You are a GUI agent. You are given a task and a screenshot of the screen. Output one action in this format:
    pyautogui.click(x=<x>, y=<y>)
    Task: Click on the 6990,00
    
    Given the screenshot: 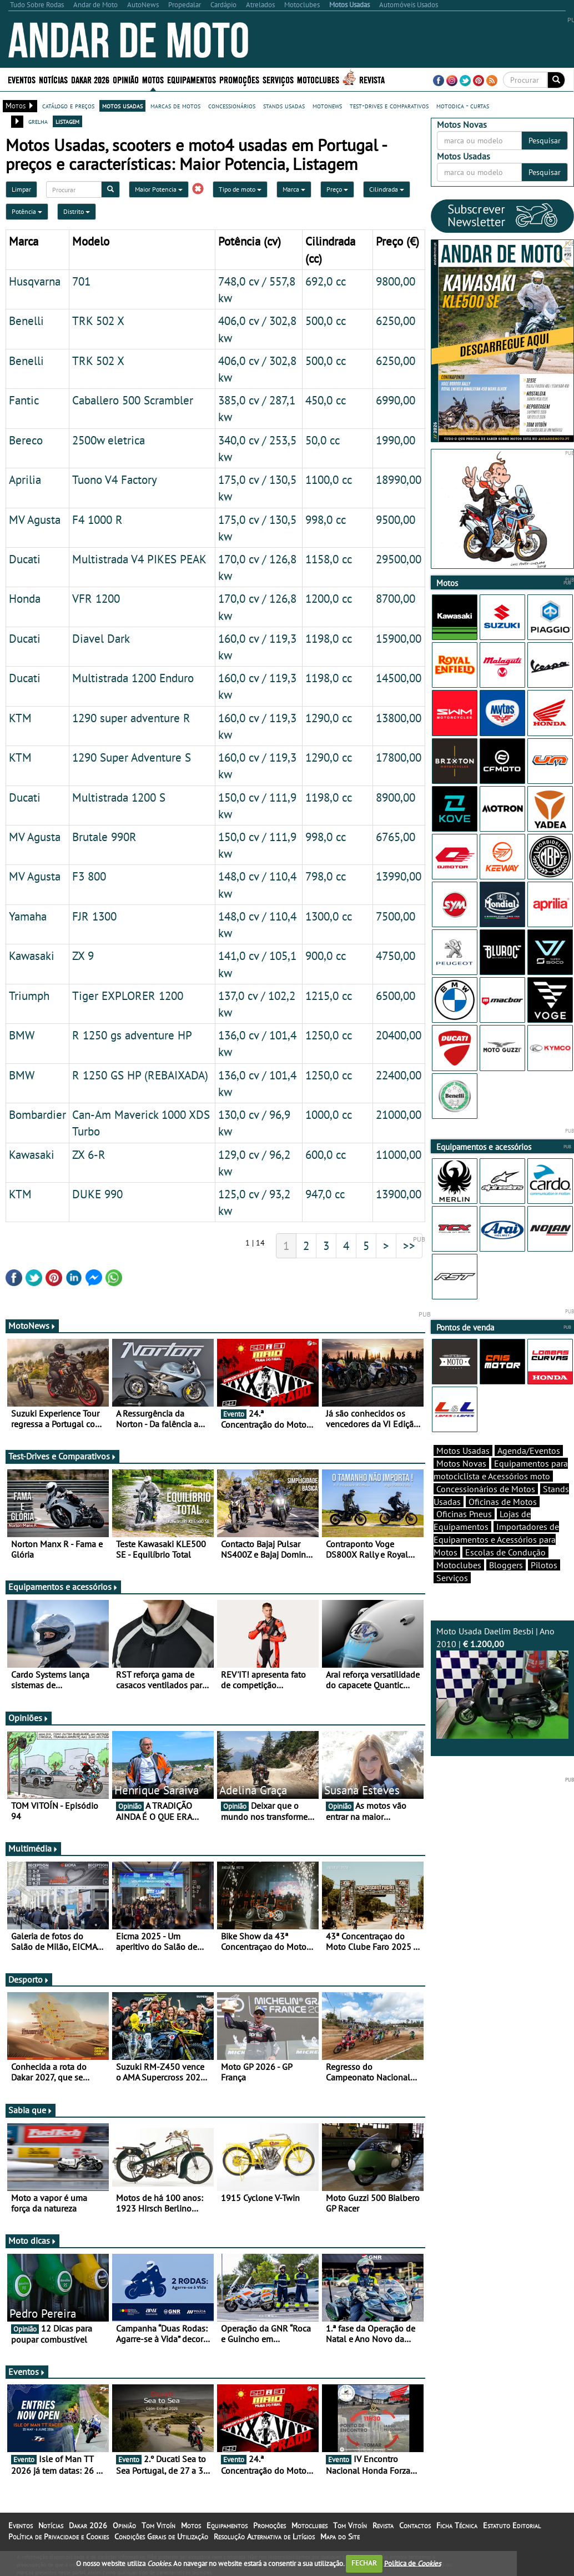 What is the action you would take?
    pyautogui.click(x=395, y=400)
    